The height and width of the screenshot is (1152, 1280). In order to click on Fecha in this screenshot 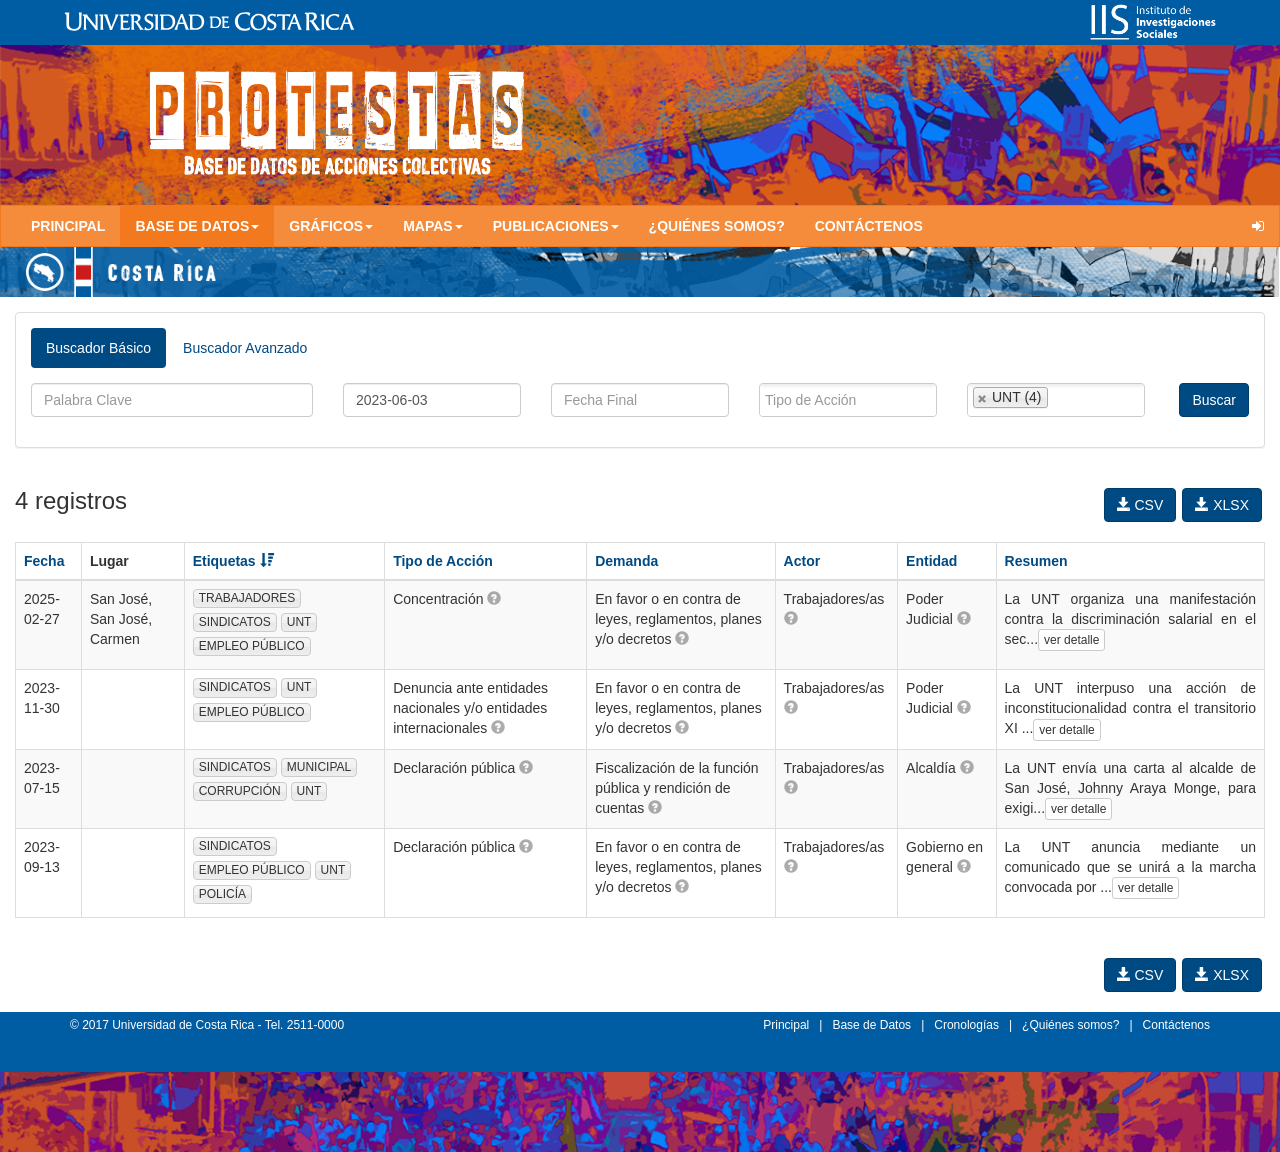, I will do `click(44, 561)`.